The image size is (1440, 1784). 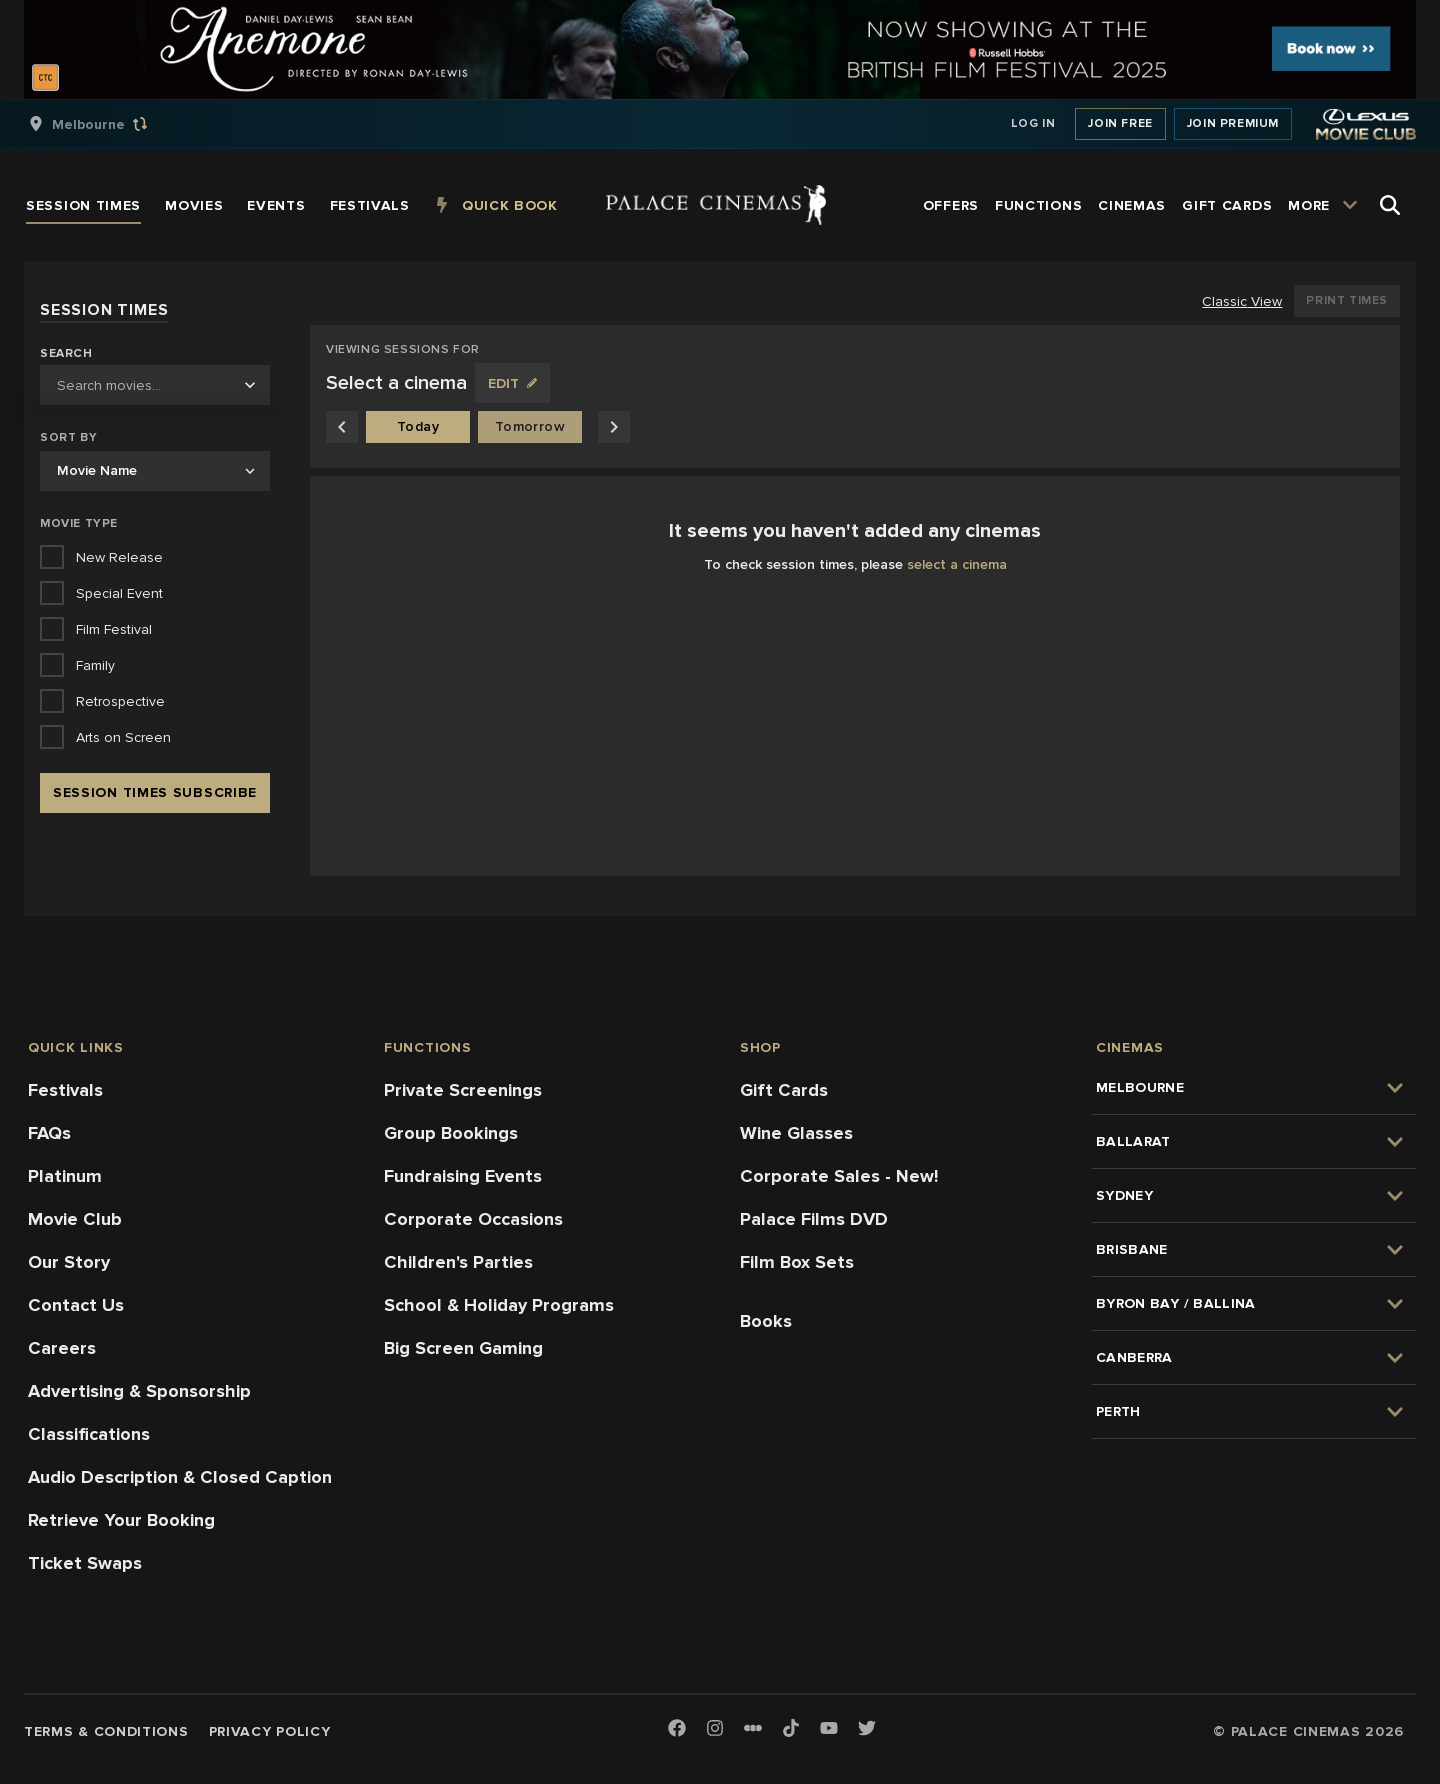 What do you see at coordinates (473, 1219) in the screenshot?
I see `Corporate Occasions` at bounding box center [473, 1219].